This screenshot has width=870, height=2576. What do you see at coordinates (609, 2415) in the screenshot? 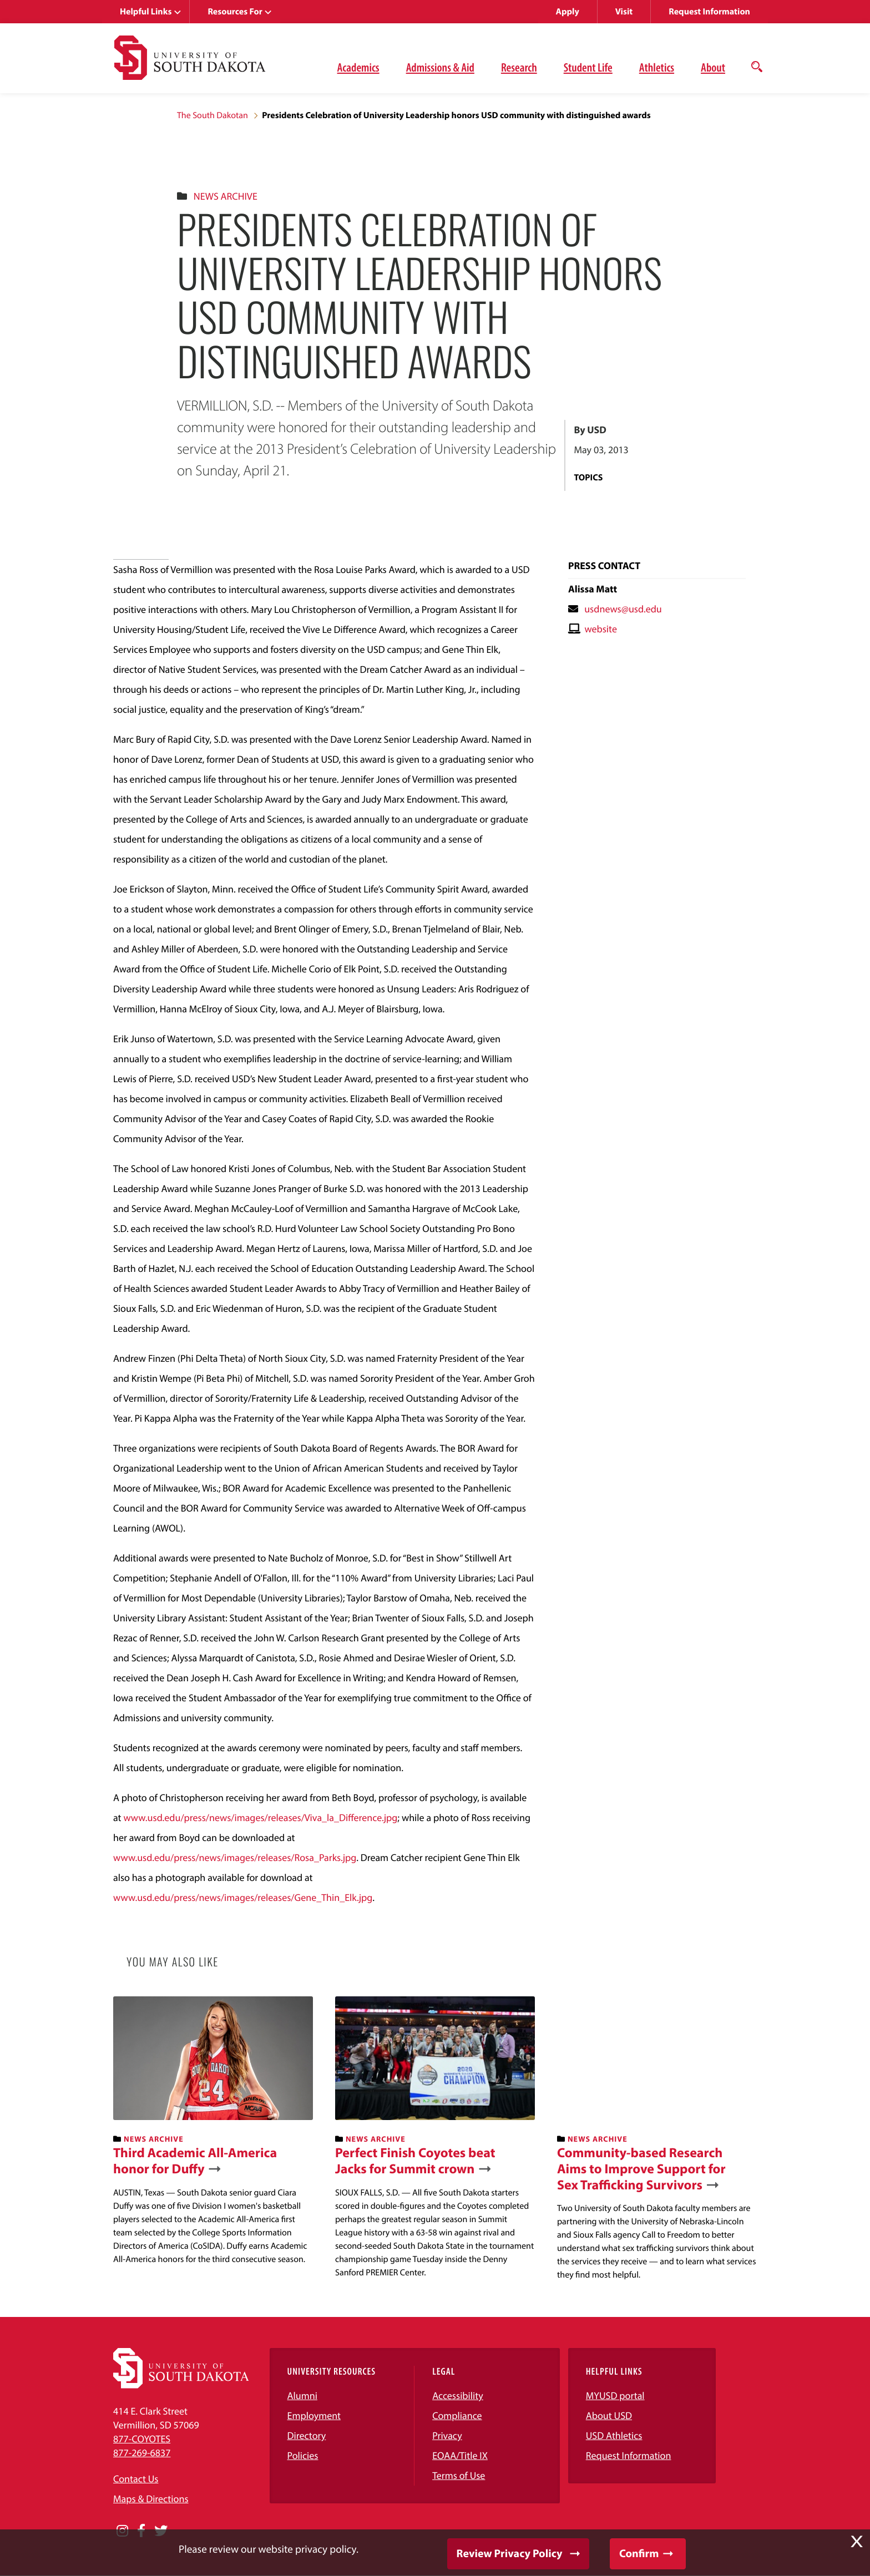
I see `About USD` at bounding box center [609, 2415].